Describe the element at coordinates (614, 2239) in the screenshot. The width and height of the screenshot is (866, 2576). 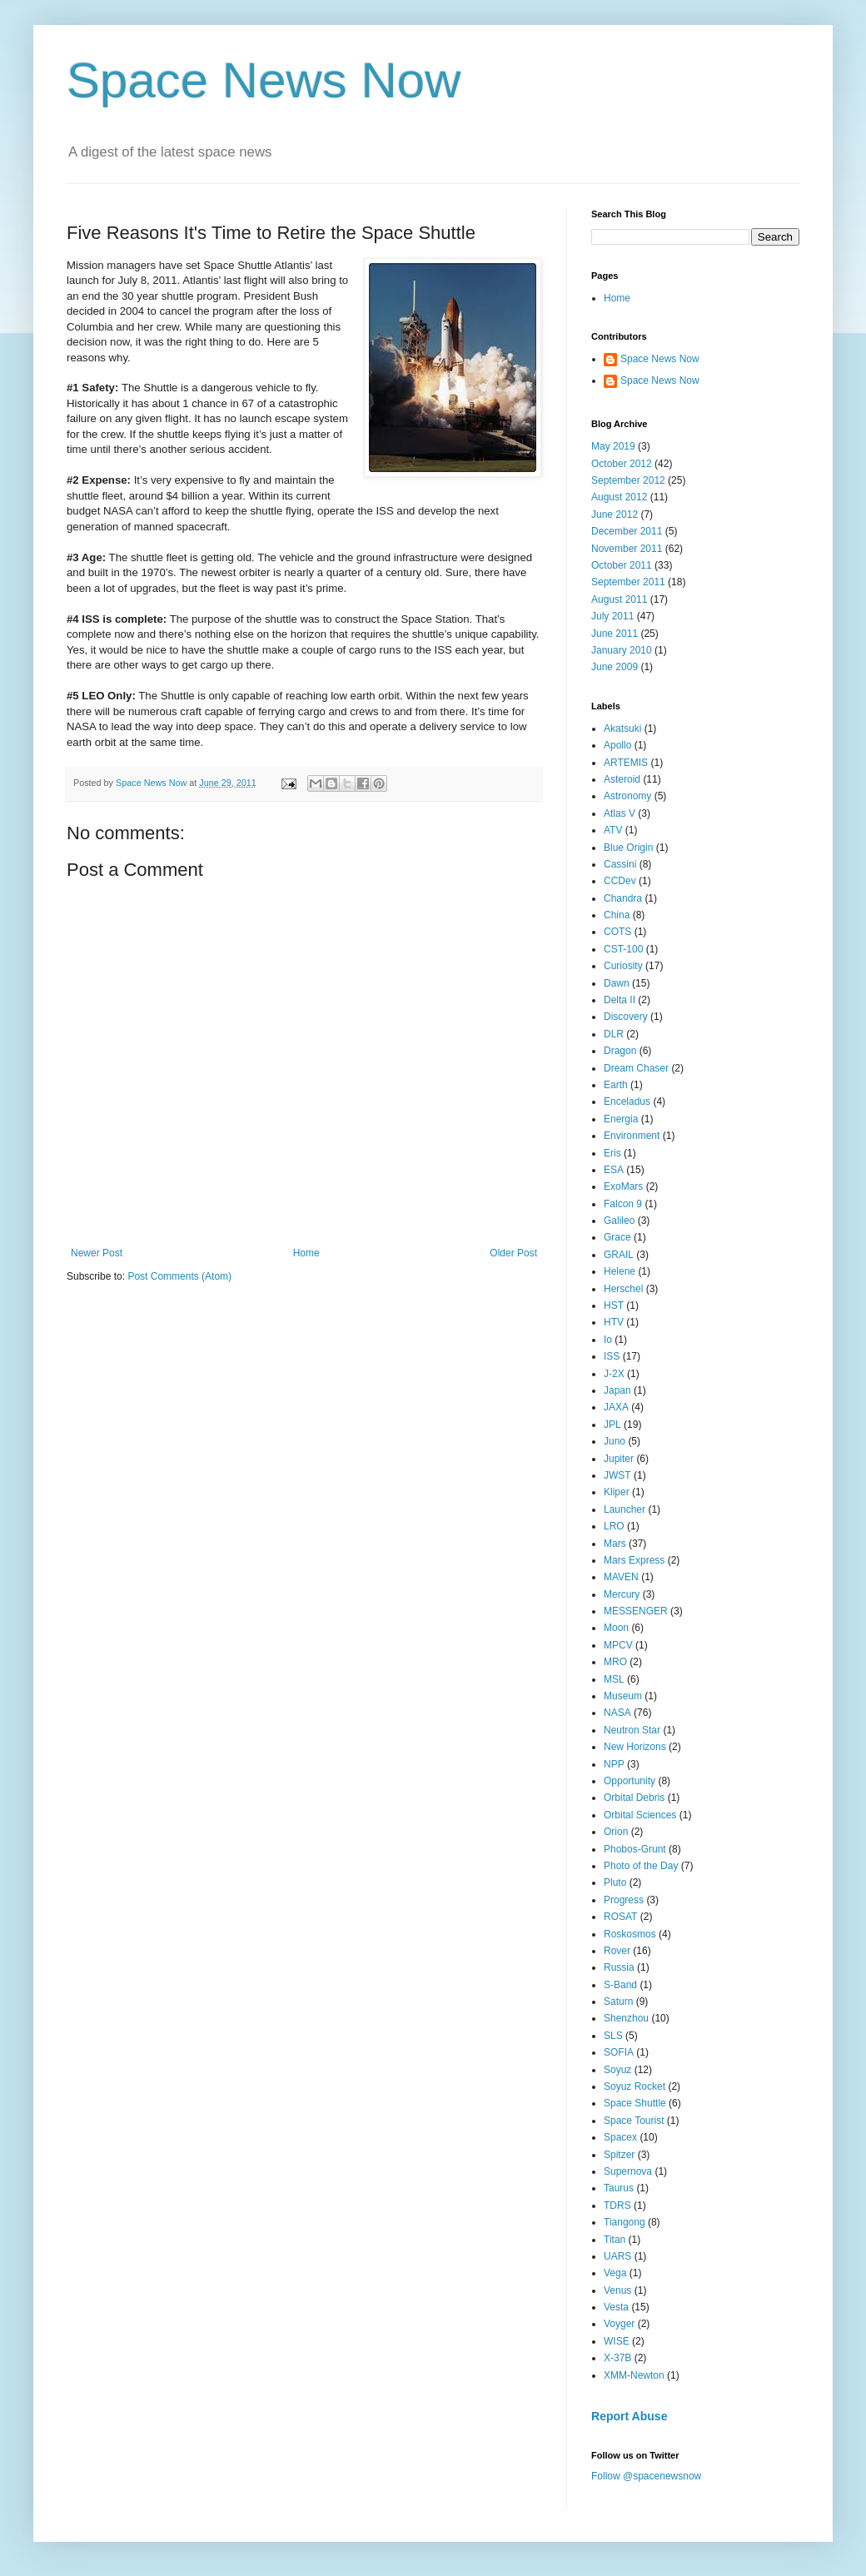
I see `Titan` at that location.